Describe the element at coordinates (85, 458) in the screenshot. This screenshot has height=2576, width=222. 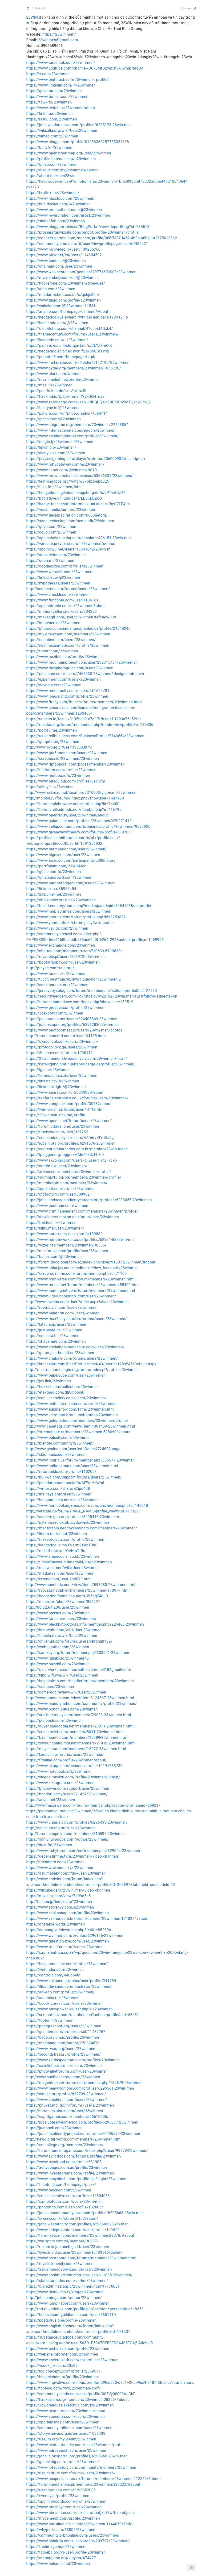
I see `https://play.eslgaming.com/player/myinfos/20609993/#description` at that location.